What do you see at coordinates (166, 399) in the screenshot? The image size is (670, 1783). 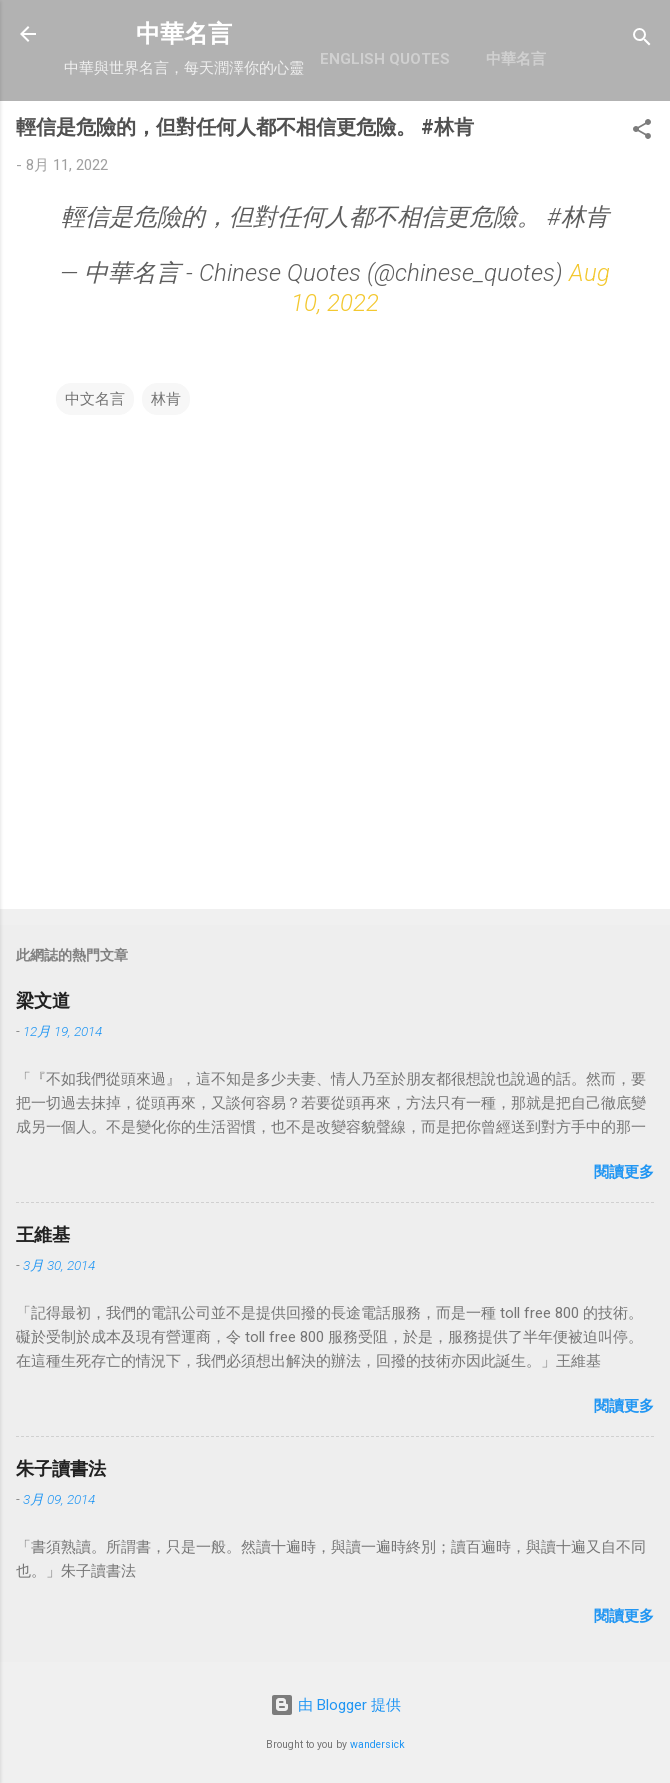 I see `林肯` at bounding box center [166, 399].